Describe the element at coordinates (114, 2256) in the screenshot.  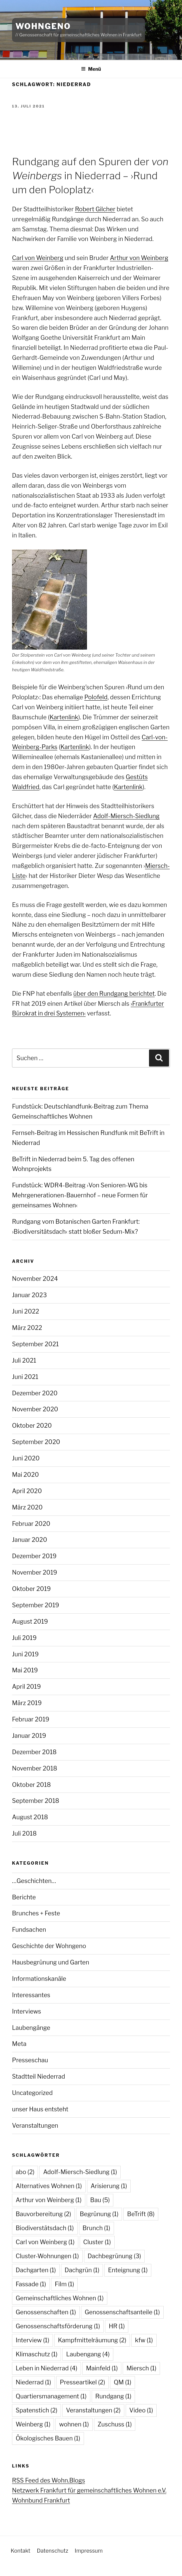
I see `Dachbegrünung [Dachbegrünung (3 Einträge)]` at that location.